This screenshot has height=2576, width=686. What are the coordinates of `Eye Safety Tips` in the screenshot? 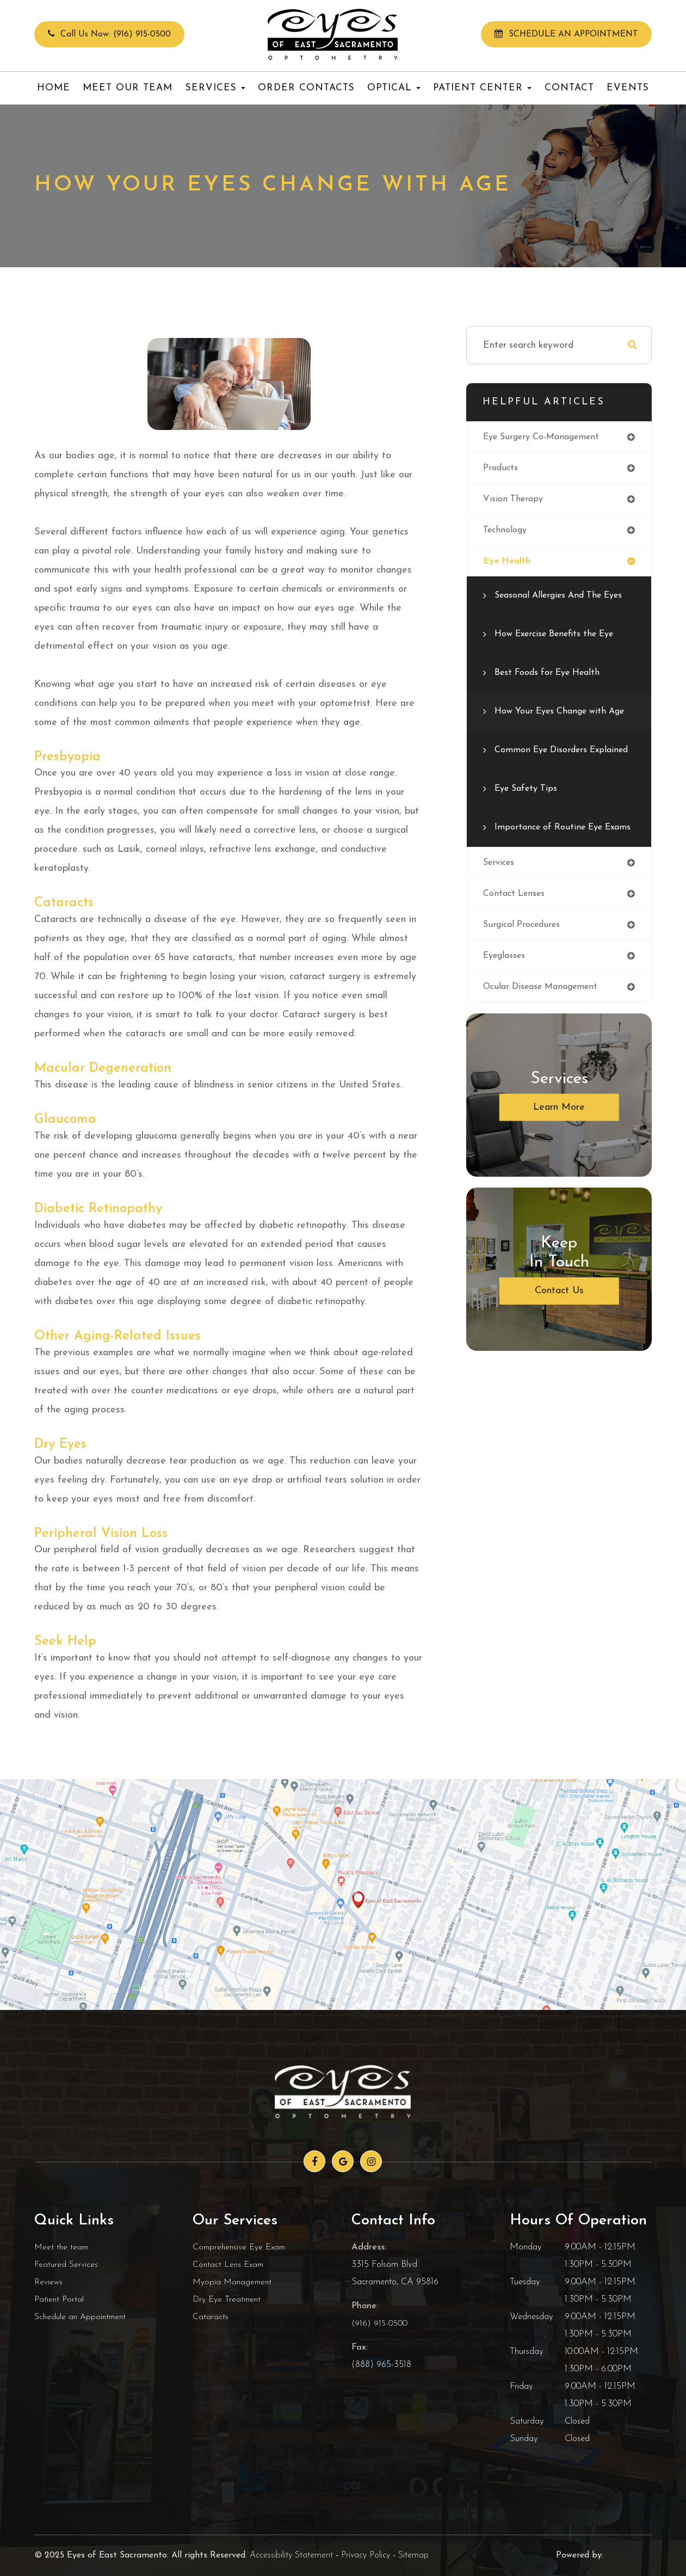 It's located at (529, 825).